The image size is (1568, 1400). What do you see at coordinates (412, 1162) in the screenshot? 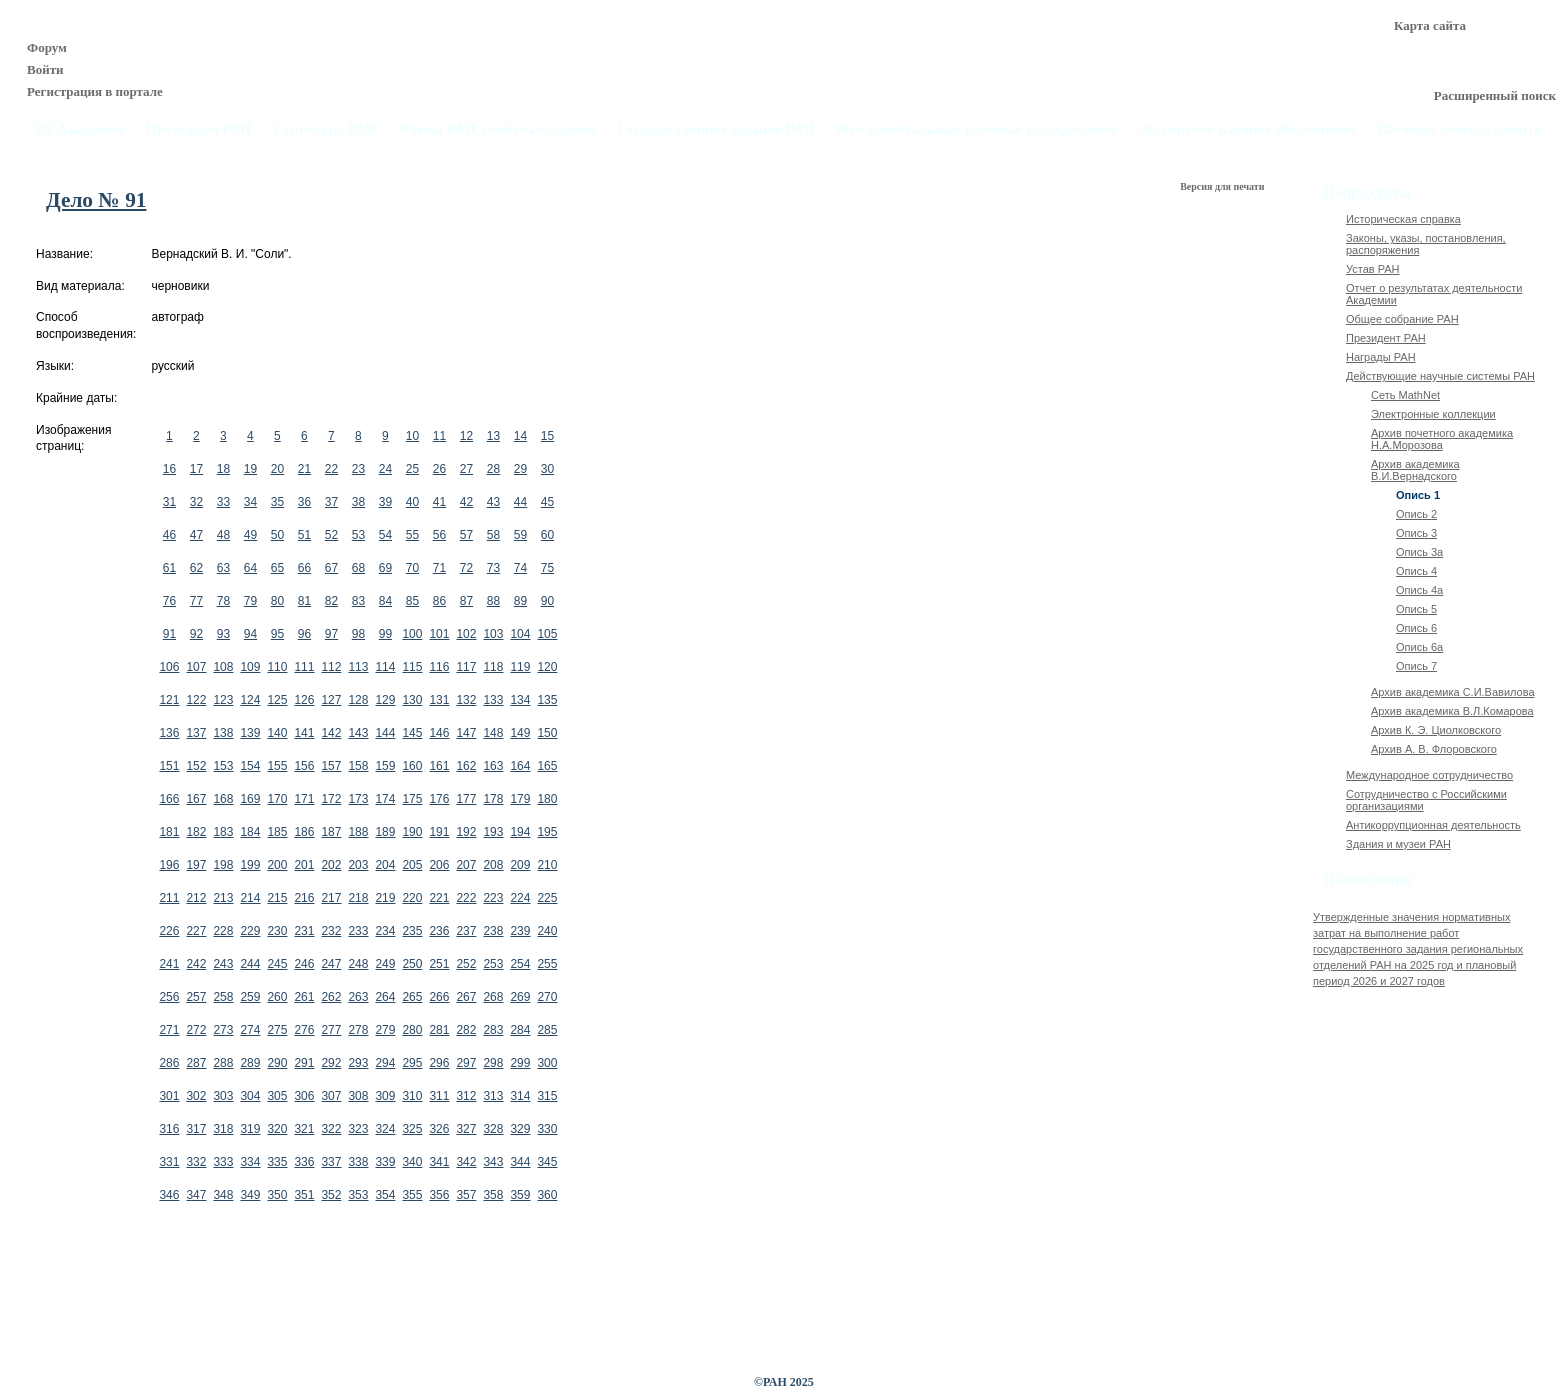
I see `340` at bounding box center [412, 1162].